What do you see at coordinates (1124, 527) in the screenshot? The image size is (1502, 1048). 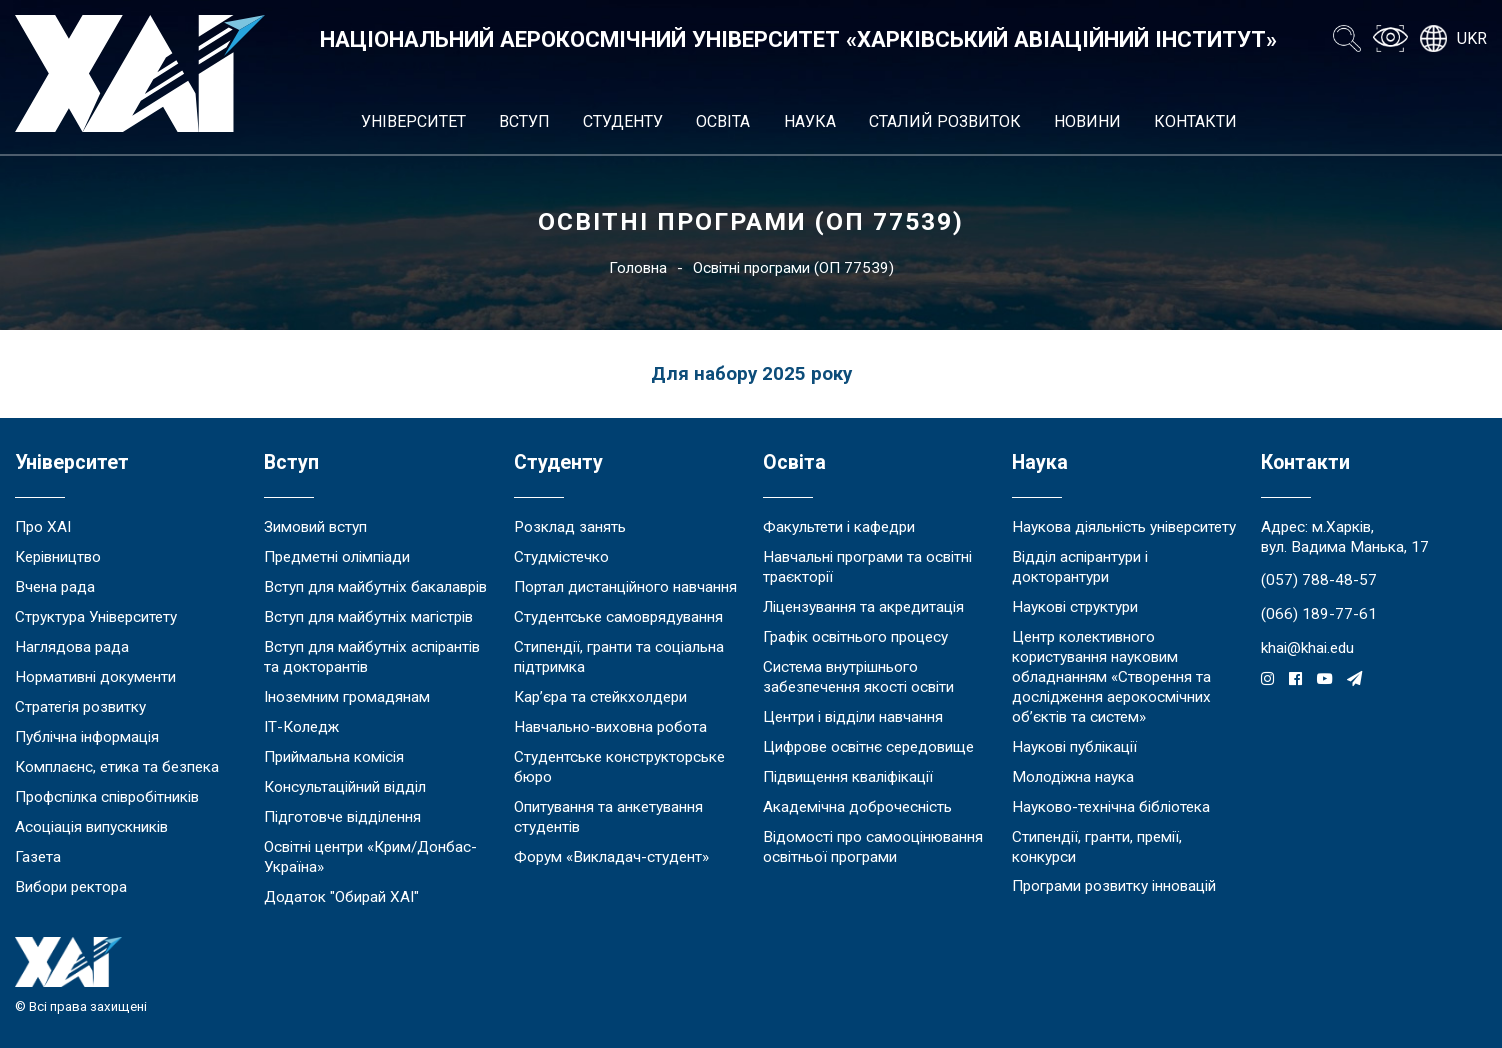 I see `Наукова діяльність університету` at bounding box center [1124, 527].